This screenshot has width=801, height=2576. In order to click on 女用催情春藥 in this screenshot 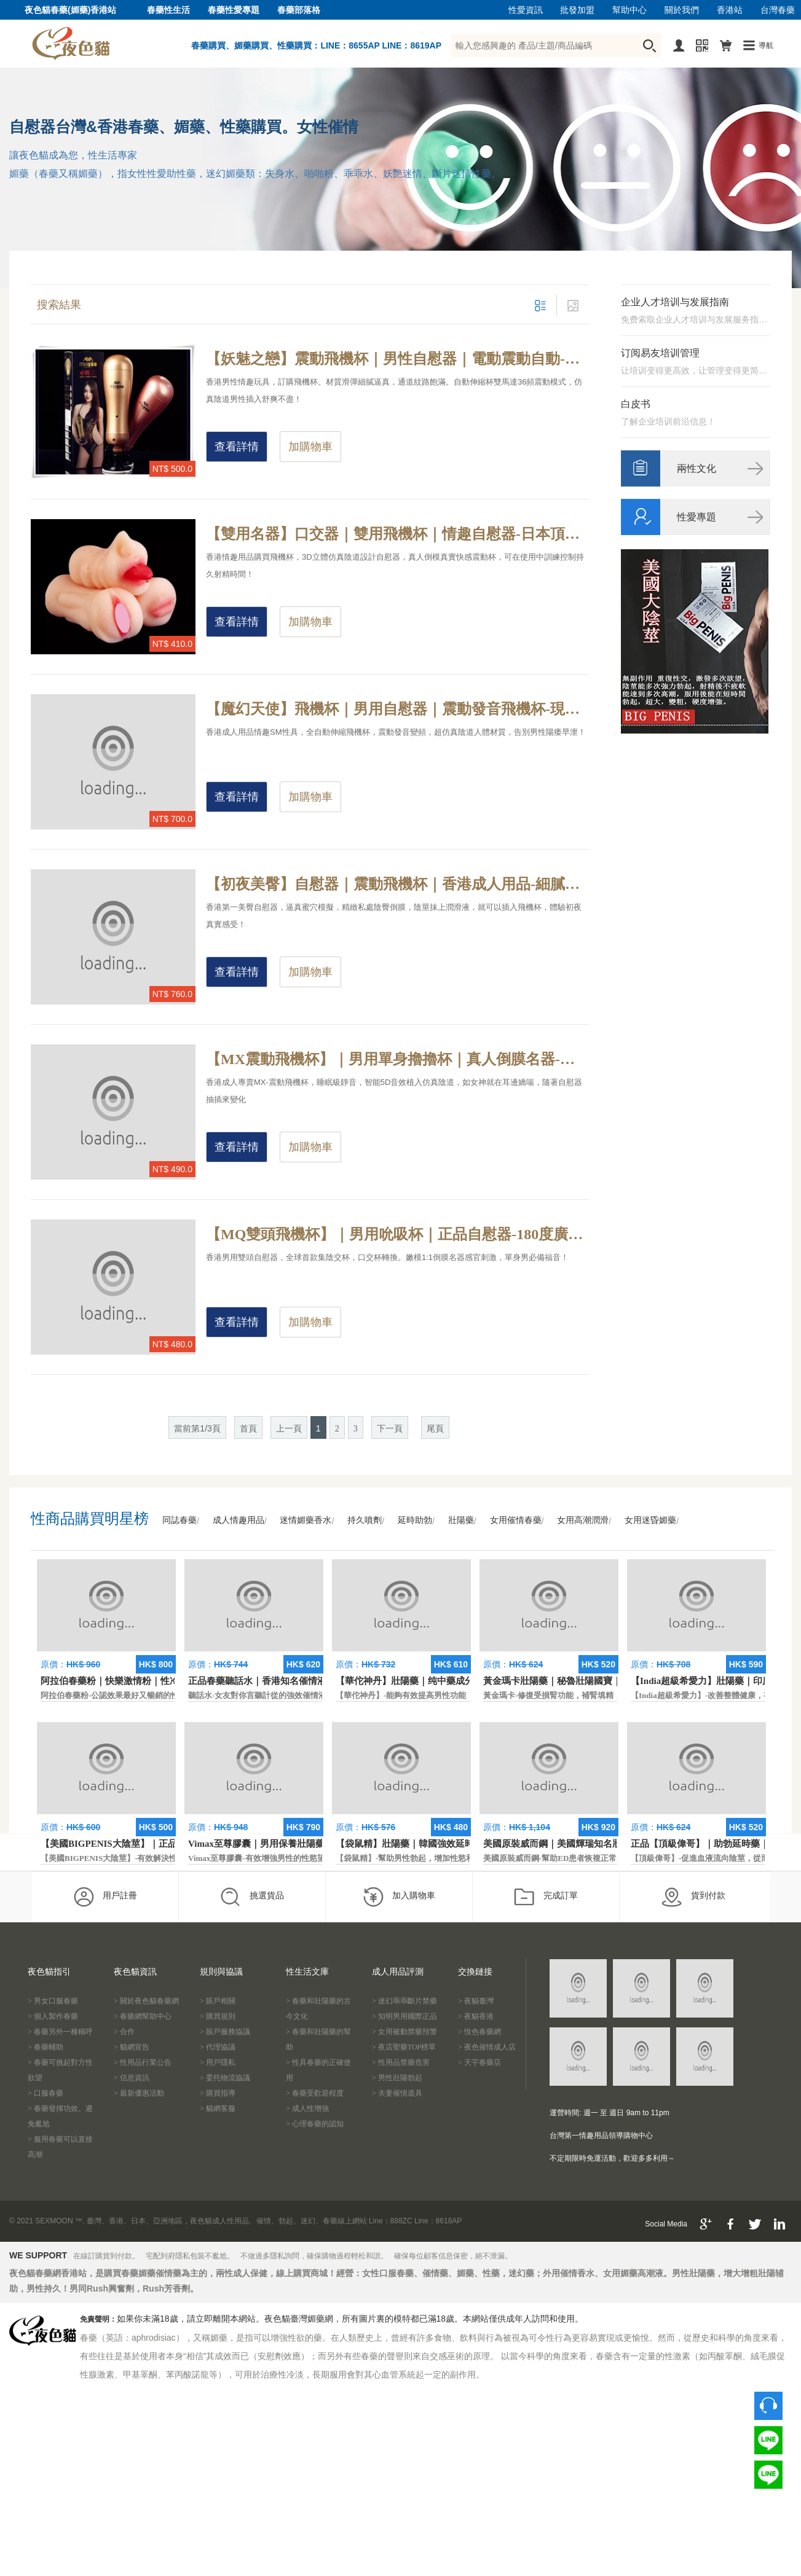, I will do `click(516, 1520)`.